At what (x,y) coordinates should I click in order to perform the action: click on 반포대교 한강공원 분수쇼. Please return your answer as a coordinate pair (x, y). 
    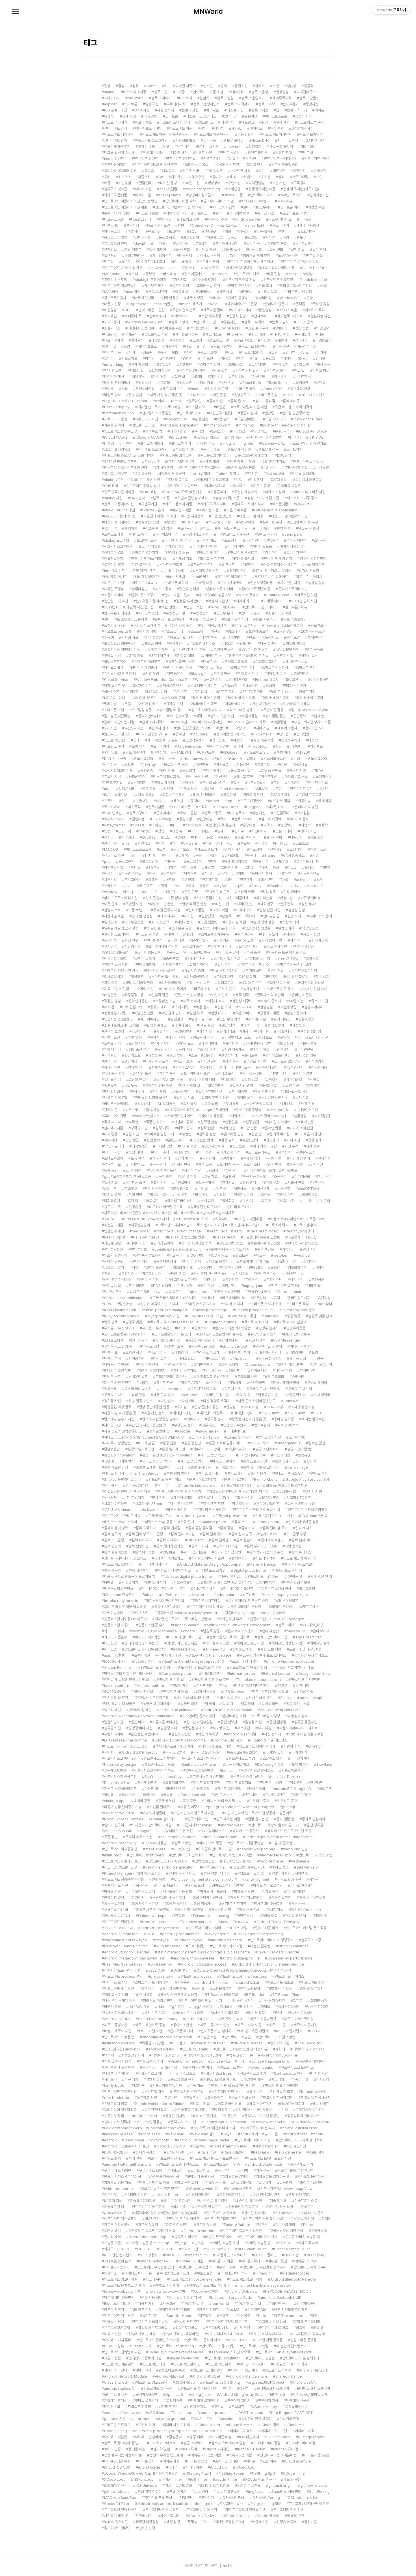
    Looking at the image, I should click on (160, 1419).